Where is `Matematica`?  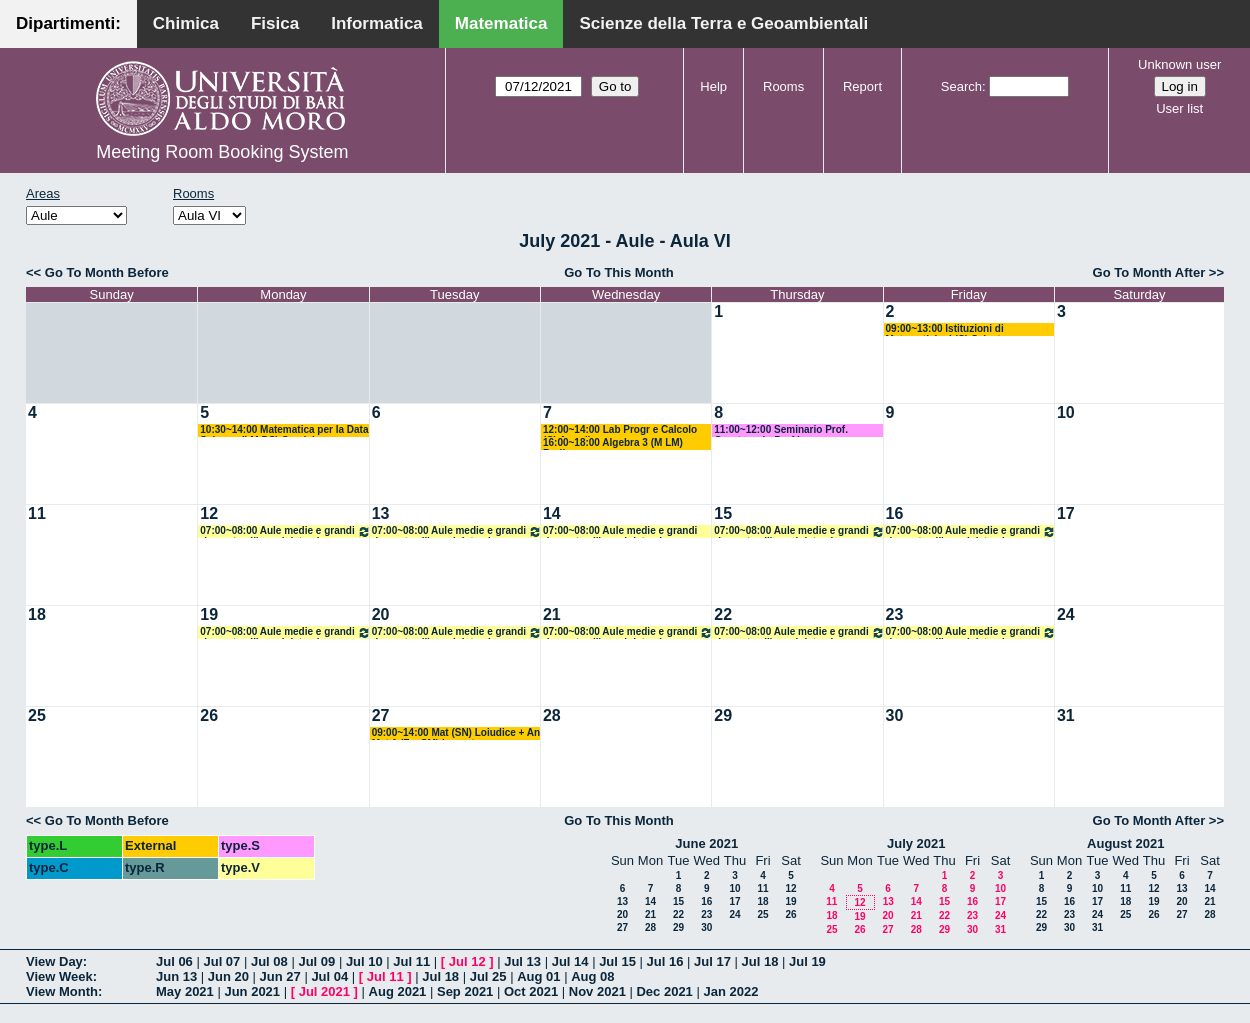 Matematica is located at coordinates (501, 23).